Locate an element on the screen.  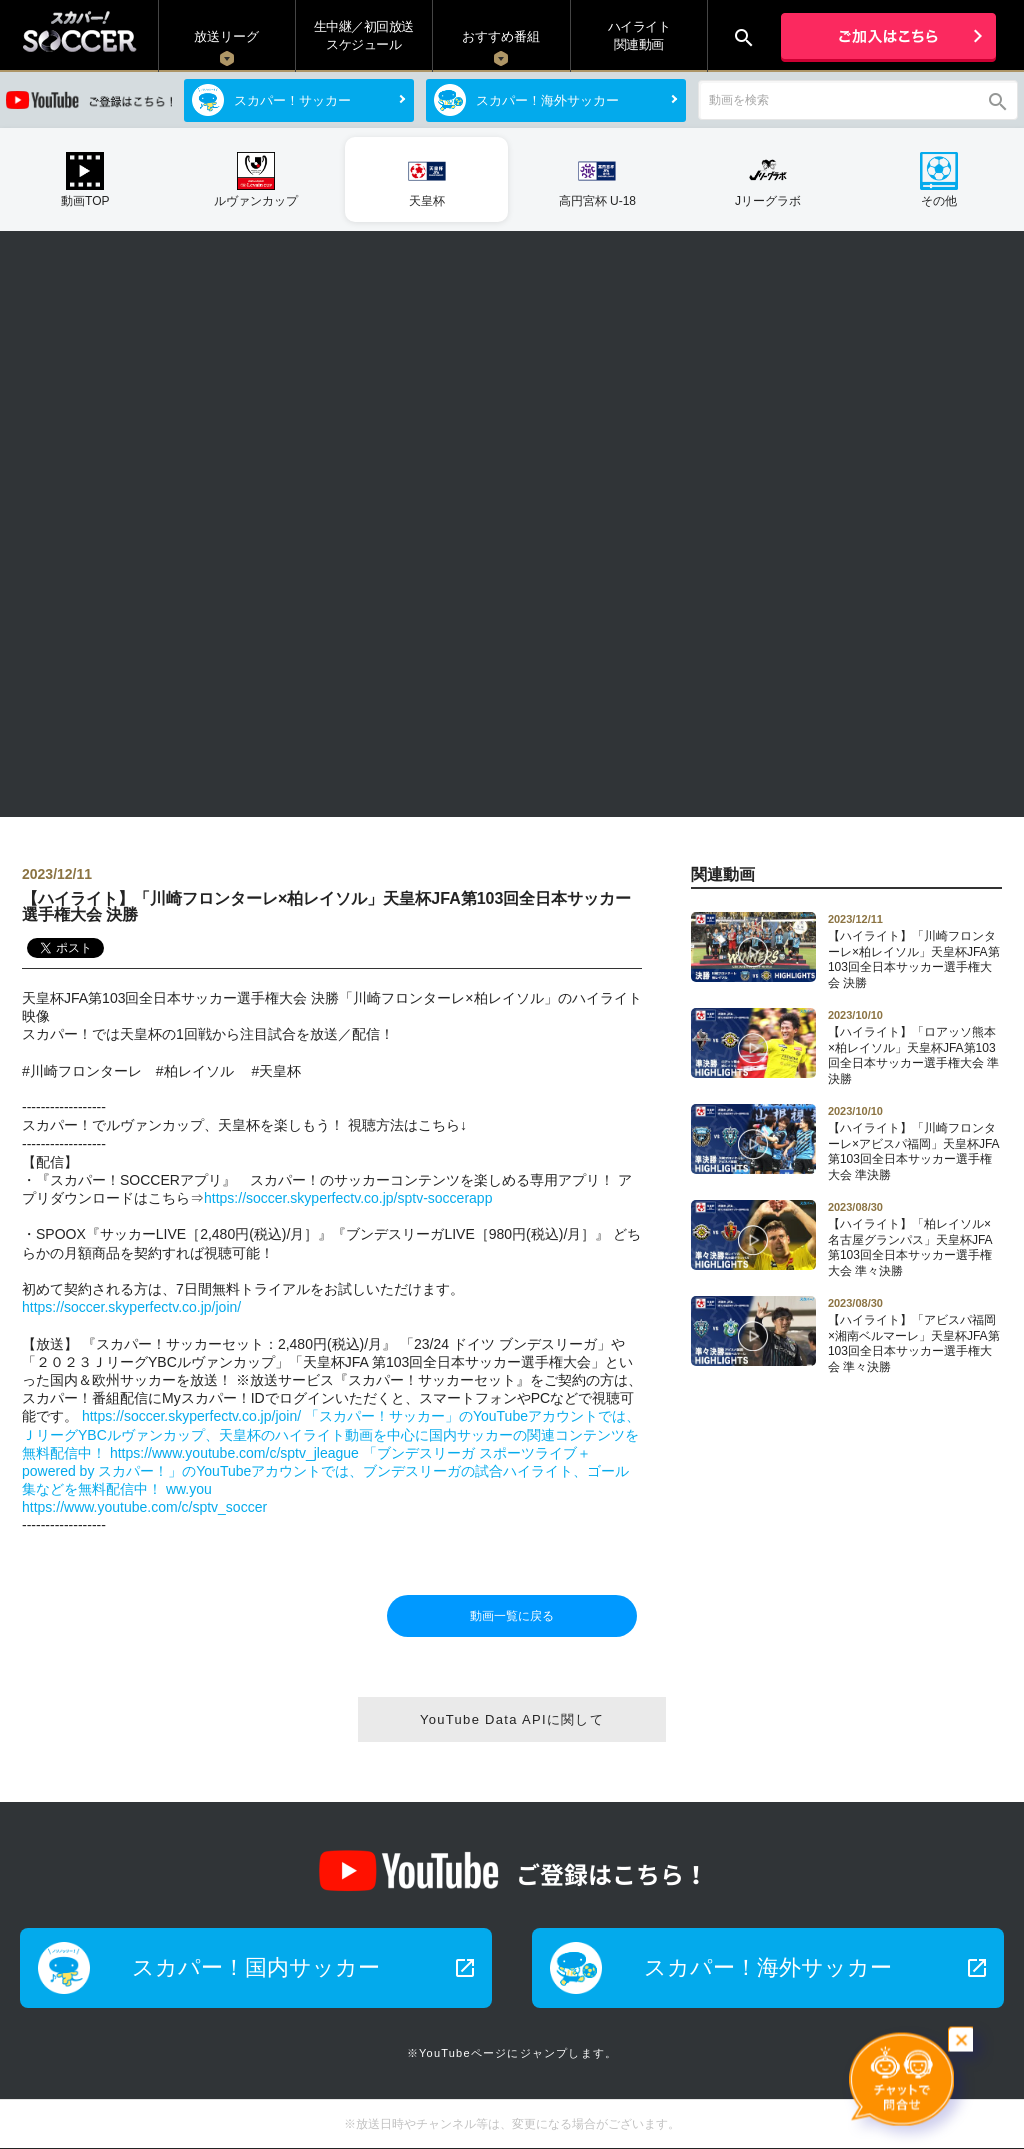
https://www.youtube.com/c/sptv_soccer is located at coordinates (144, 1507).